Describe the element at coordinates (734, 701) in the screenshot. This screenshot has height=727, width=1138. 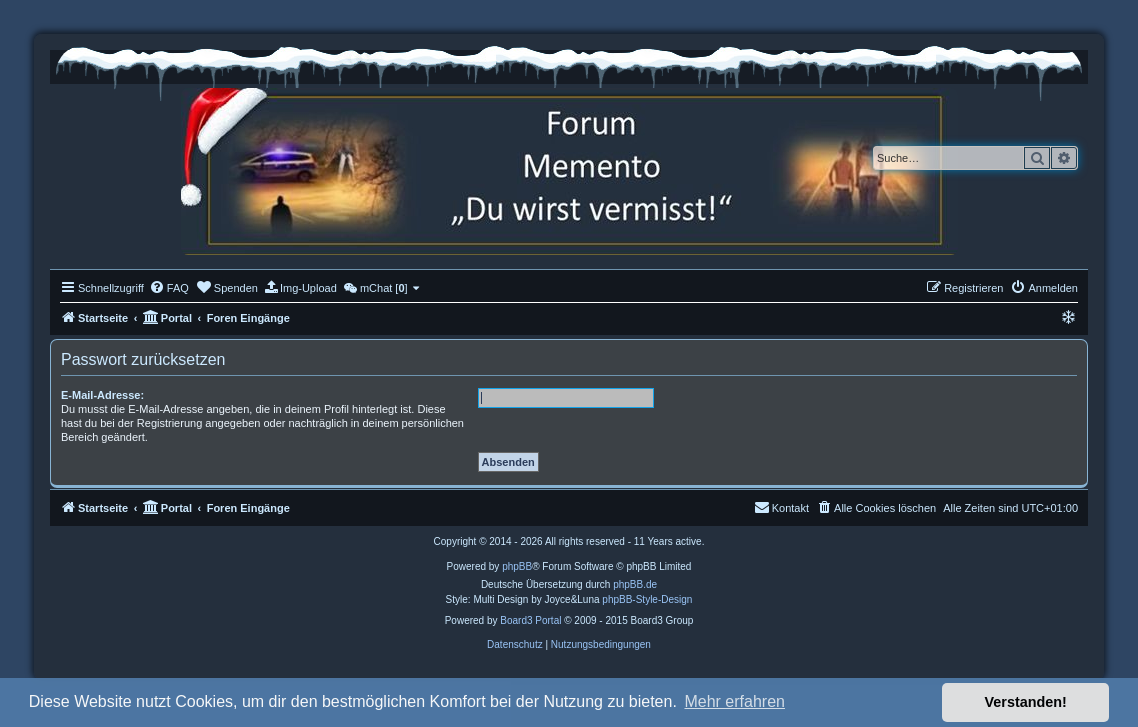
I see `Mehr erfahren [button]` at that location.